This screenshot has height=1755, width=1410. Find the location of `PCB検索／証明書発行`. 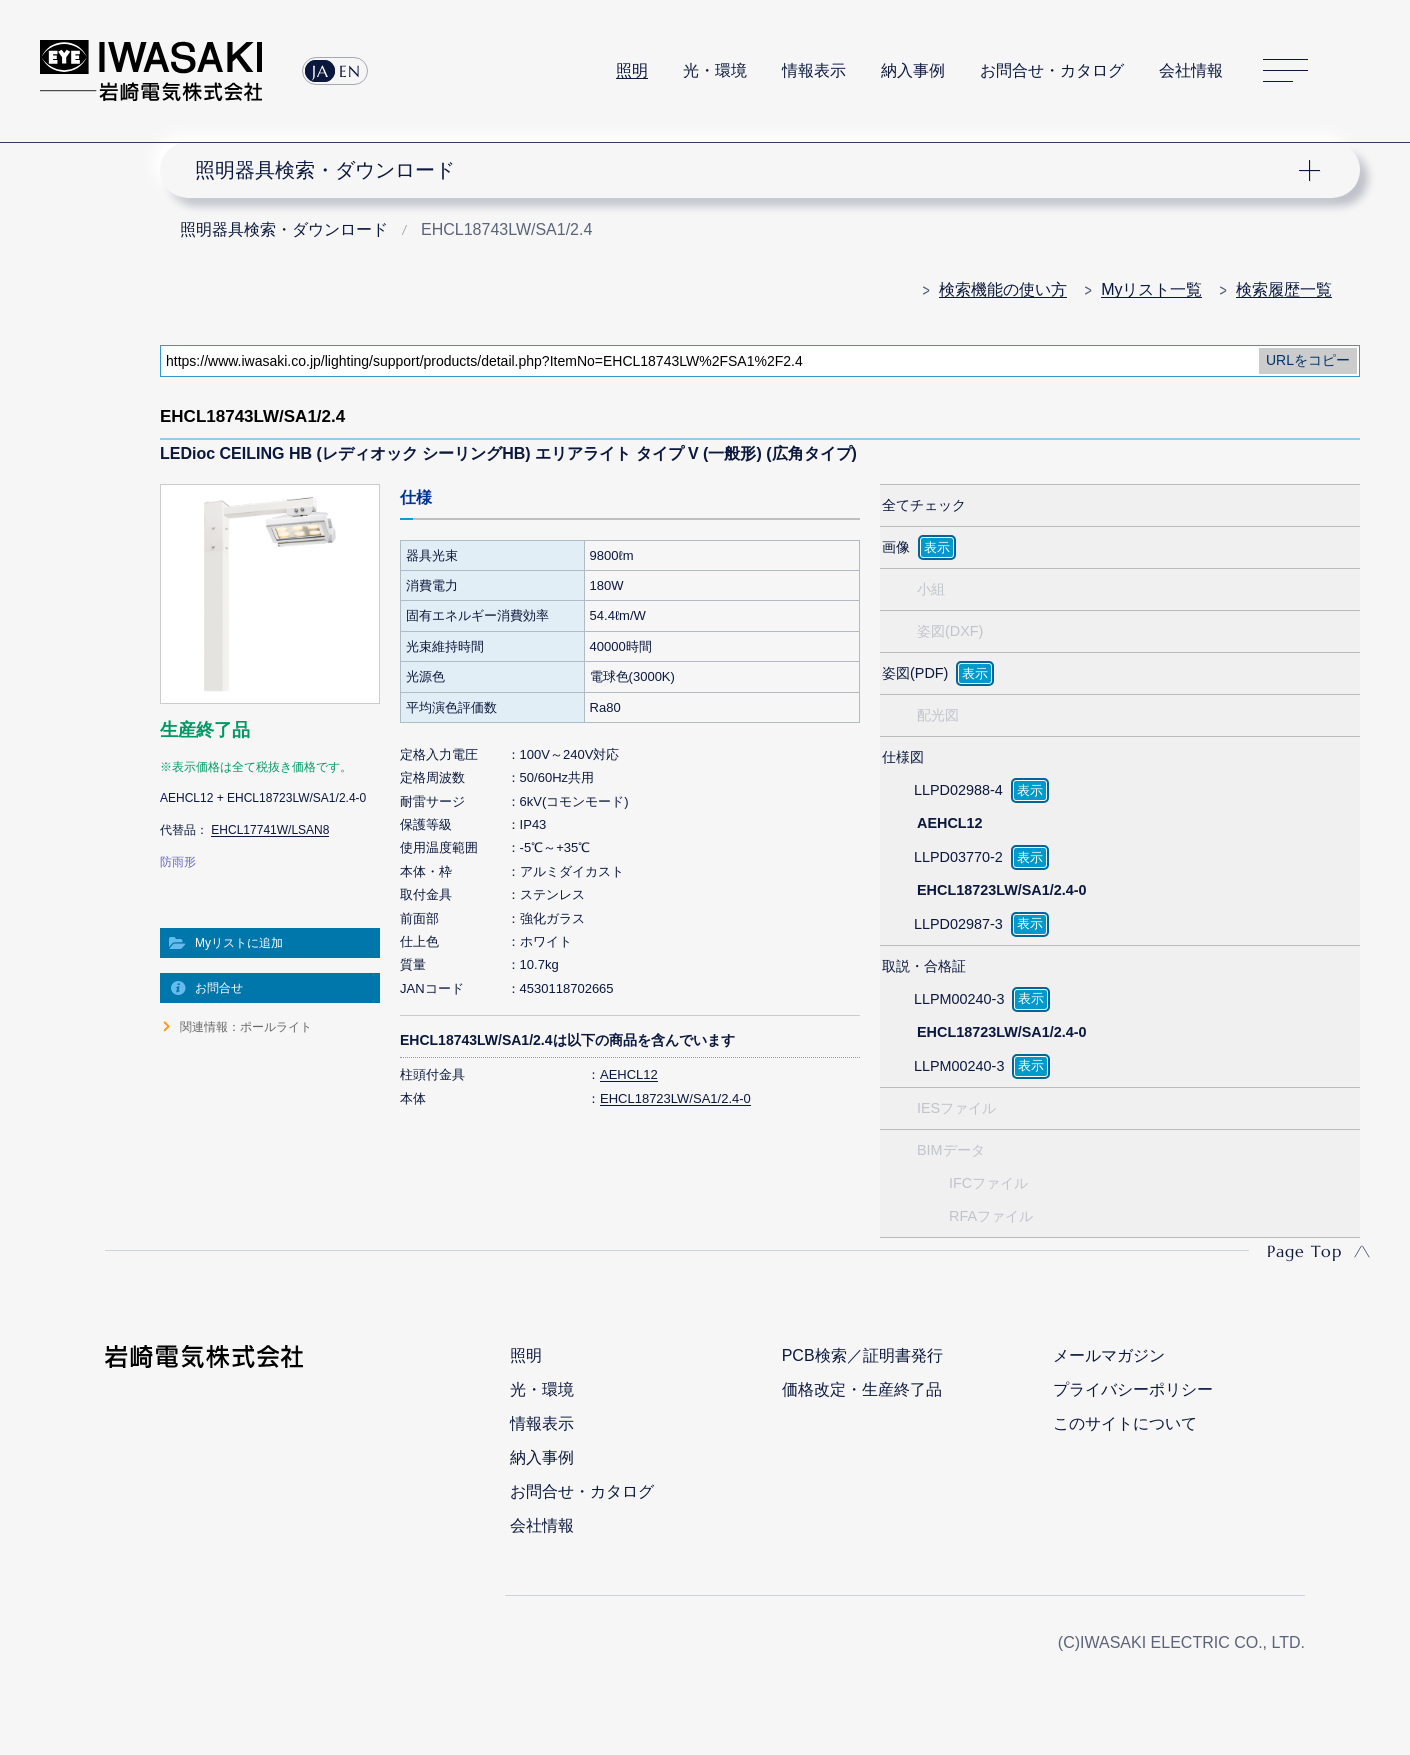

PCB検索／証明書発行 is located at coordinates (862, 1355).